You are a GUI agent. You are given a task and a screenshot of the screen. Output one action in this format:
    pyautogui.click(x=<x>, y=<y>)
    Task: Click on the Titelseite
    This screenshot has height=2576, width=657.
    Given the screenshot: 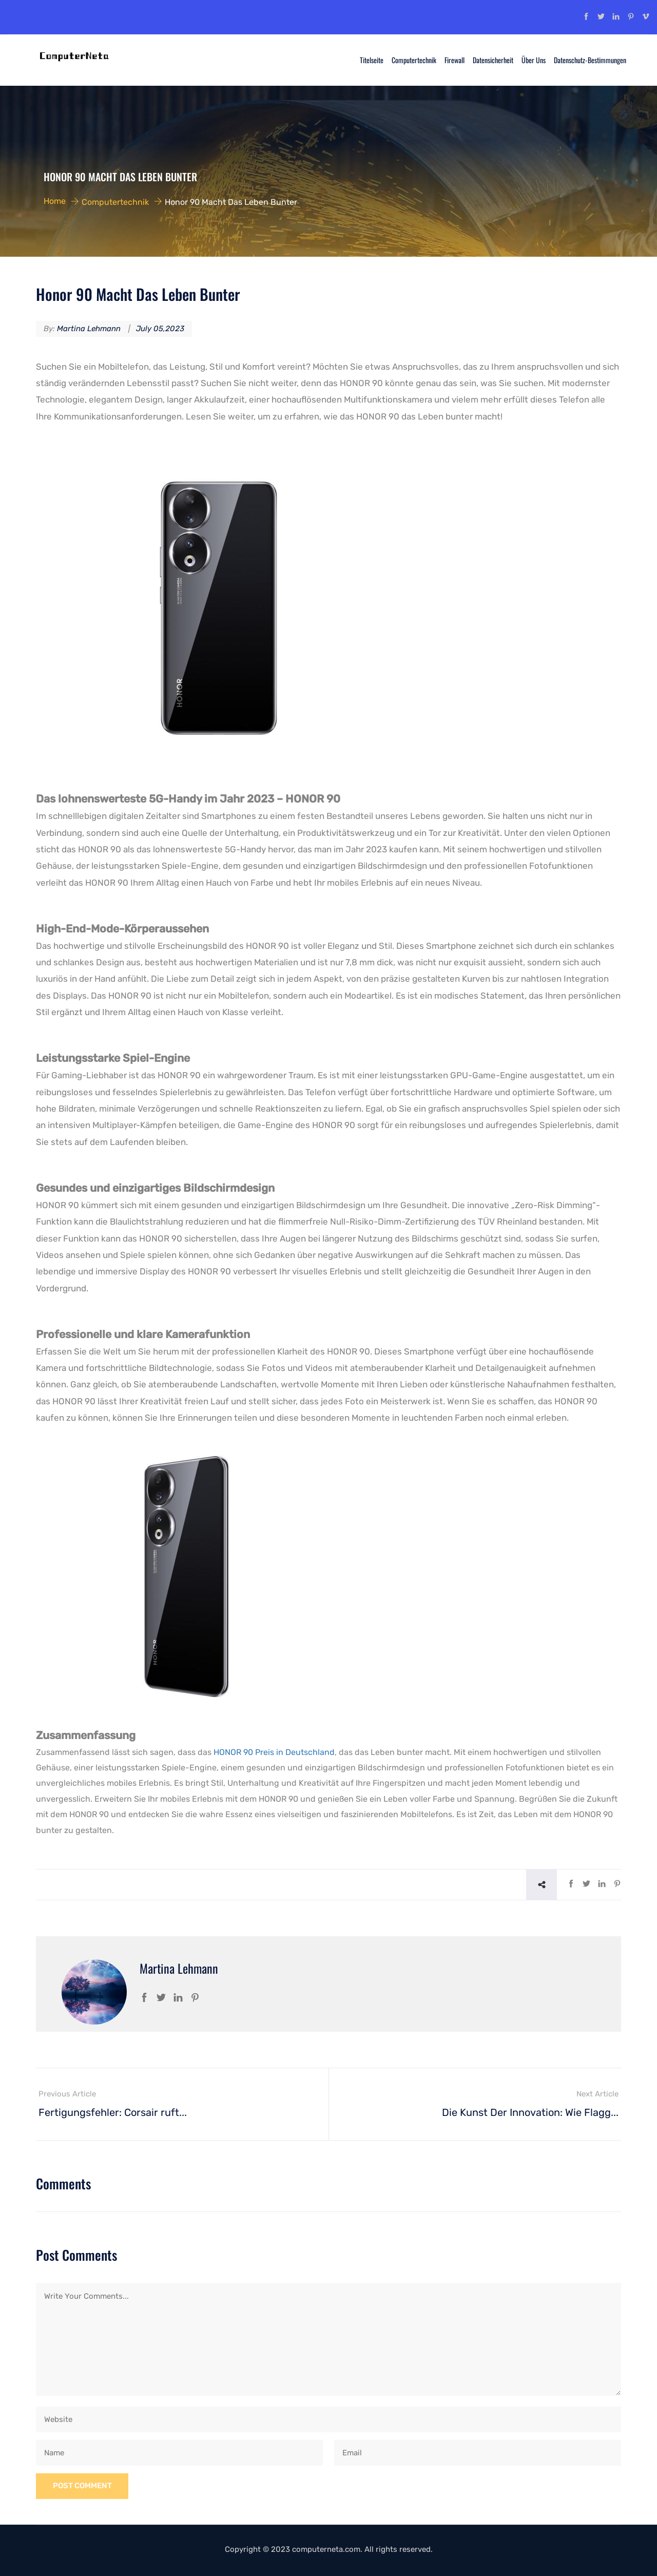 What is the action you would take?
    pyautogui.click(x=371, y=59)
    